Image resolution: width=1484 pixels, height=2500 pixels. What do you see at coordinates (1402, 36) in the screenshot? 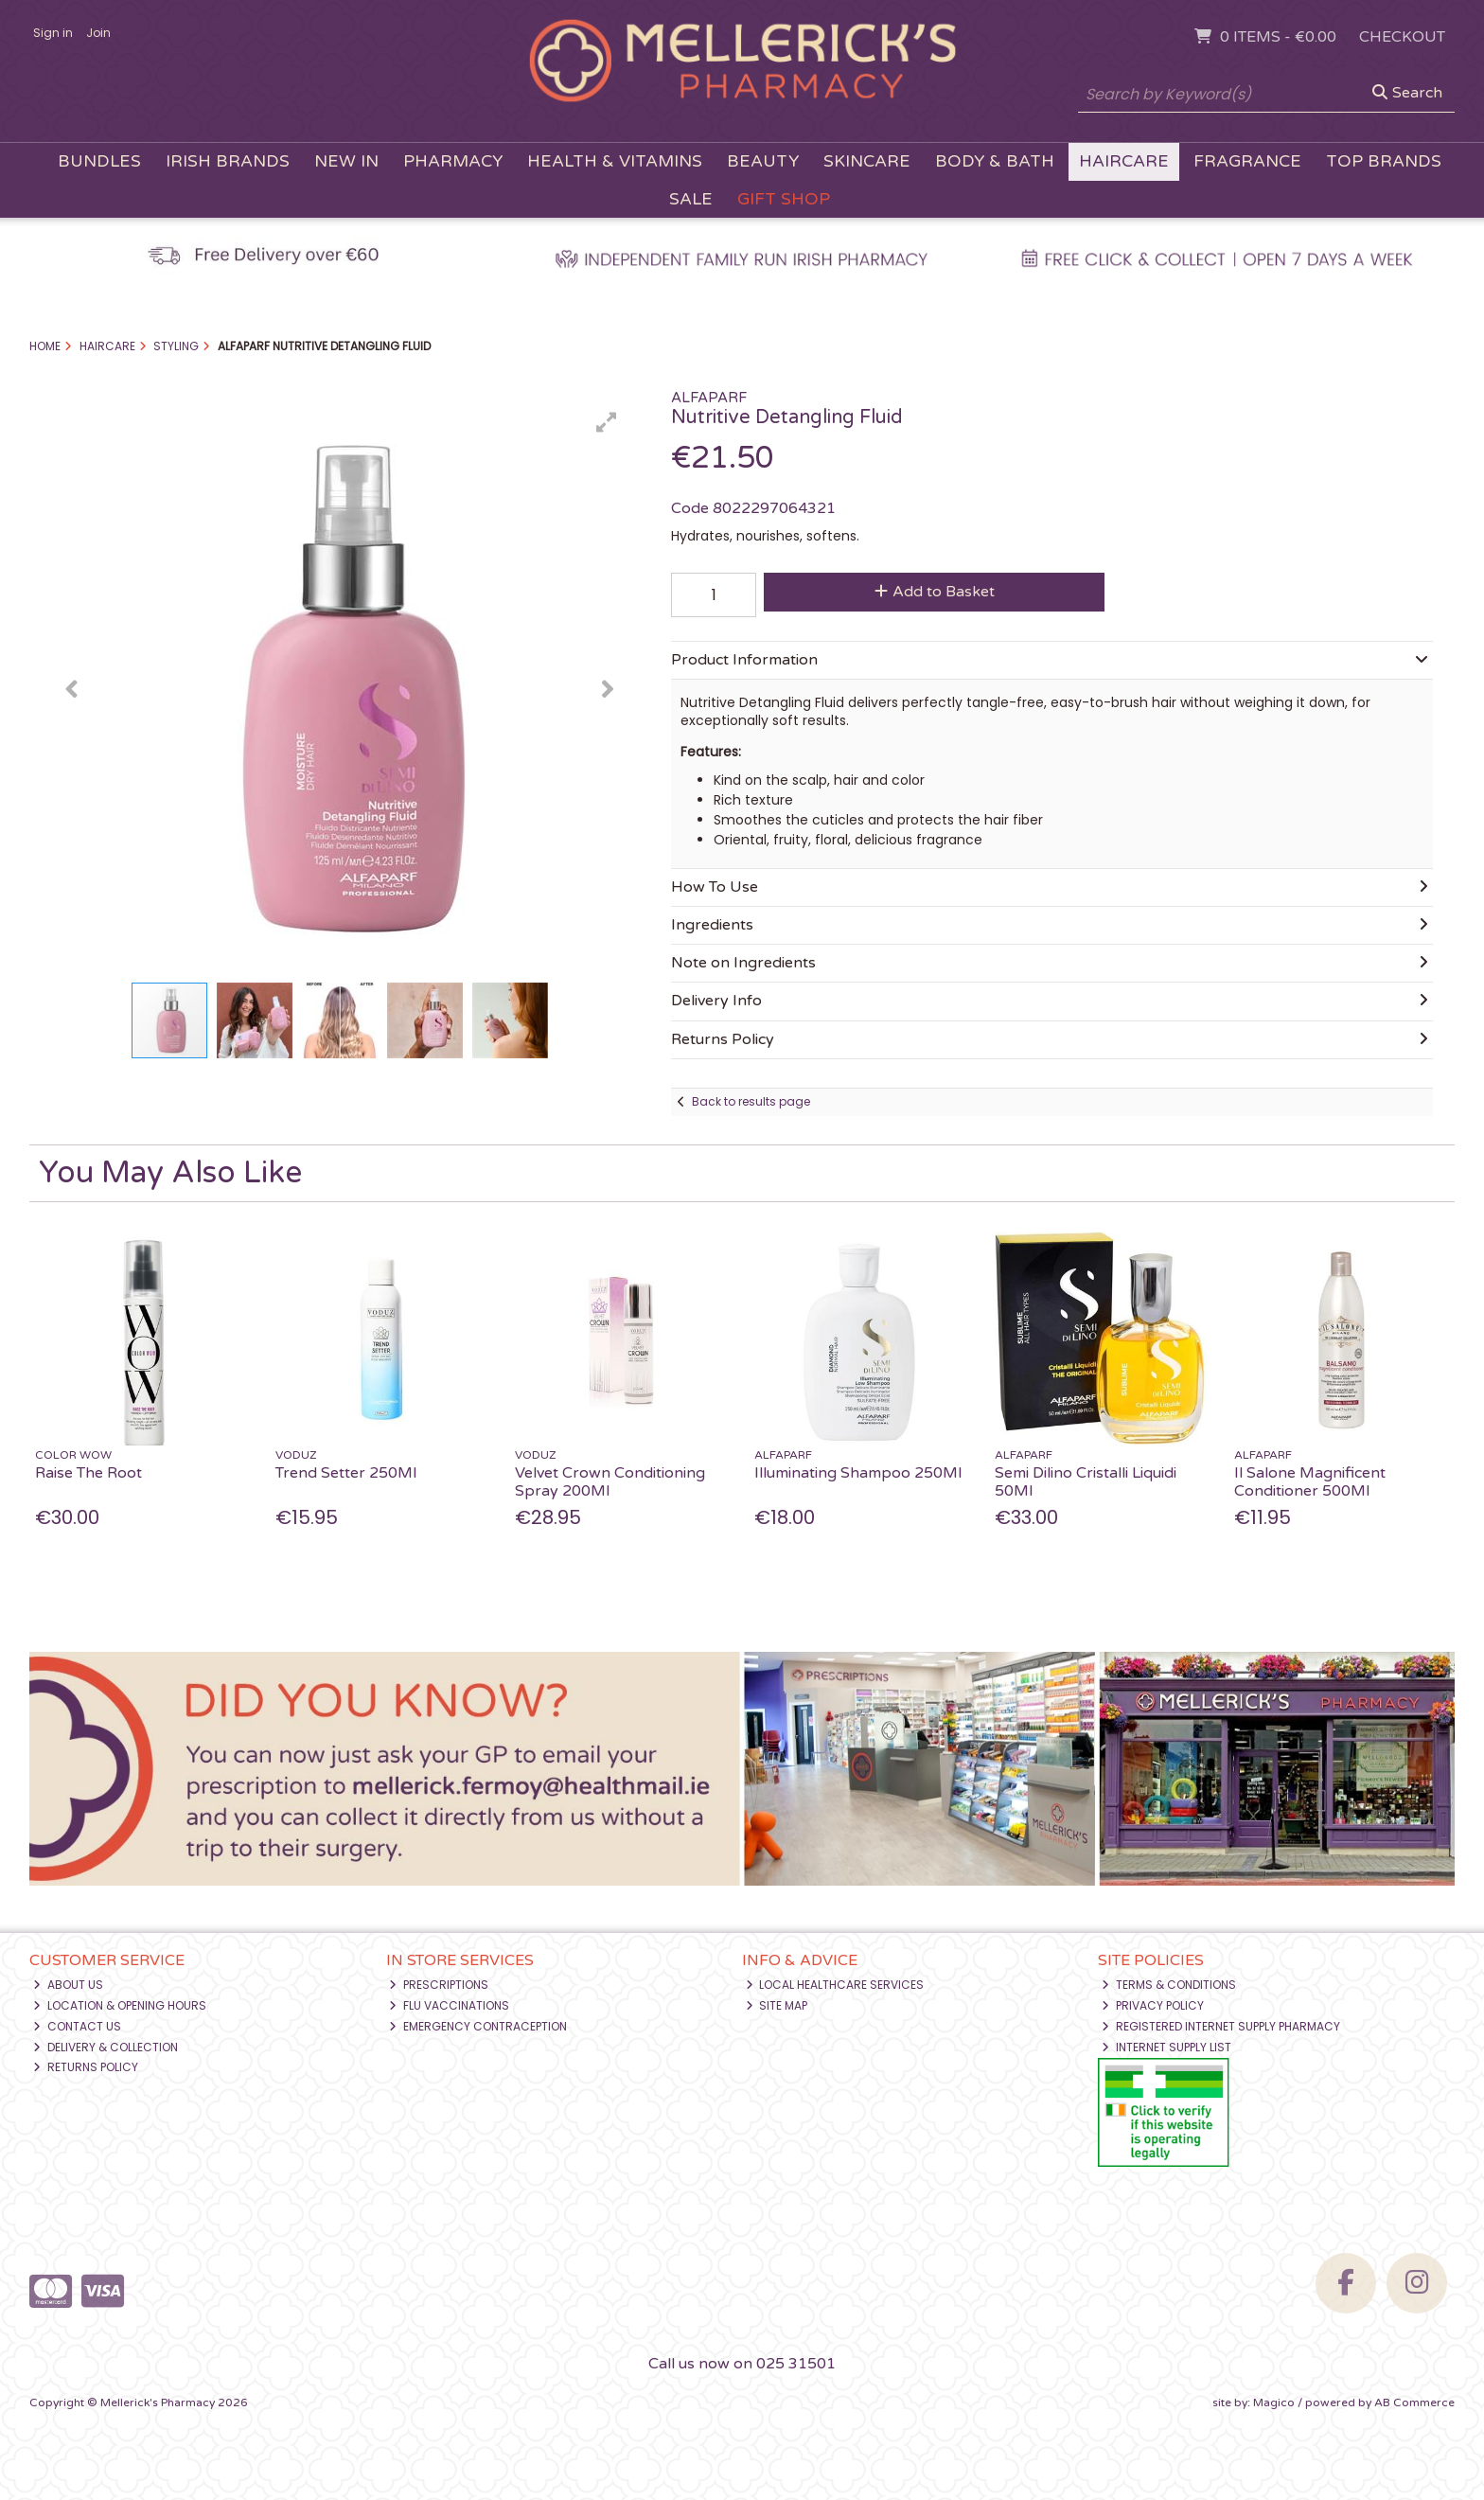
I see `Checkout` at bounding box center [1402, 36].